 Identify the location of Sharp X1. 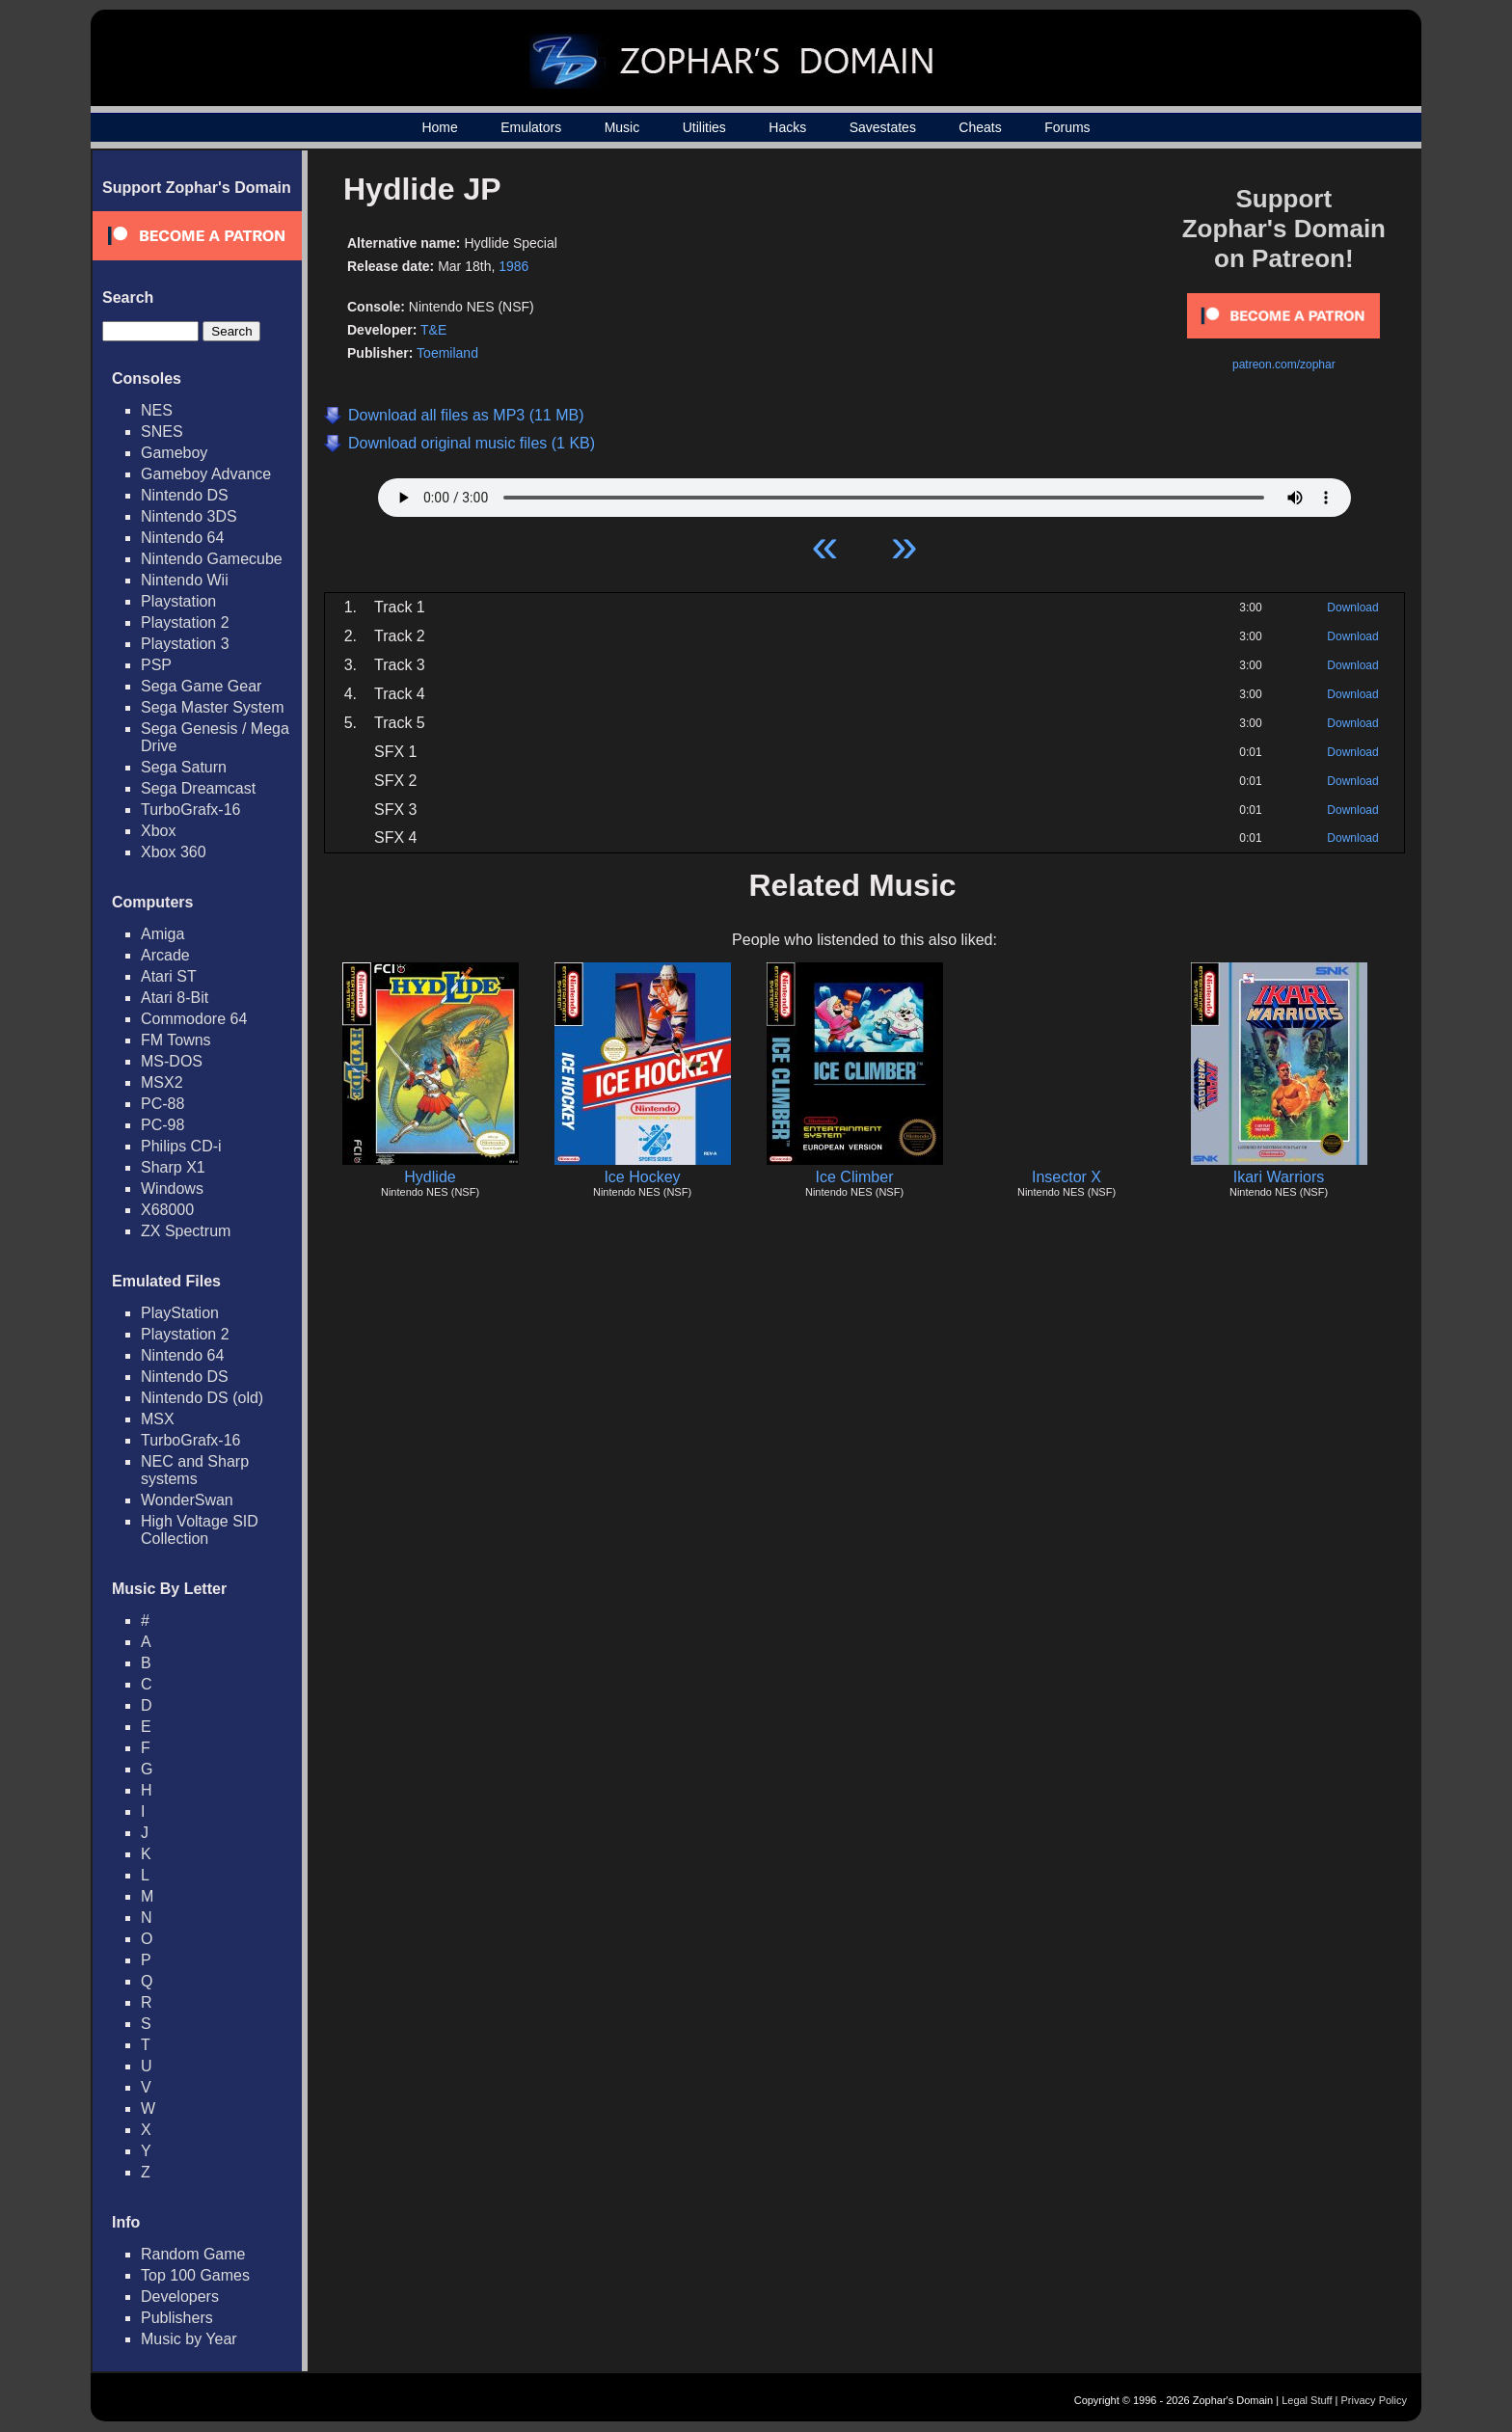
(173, 1167).